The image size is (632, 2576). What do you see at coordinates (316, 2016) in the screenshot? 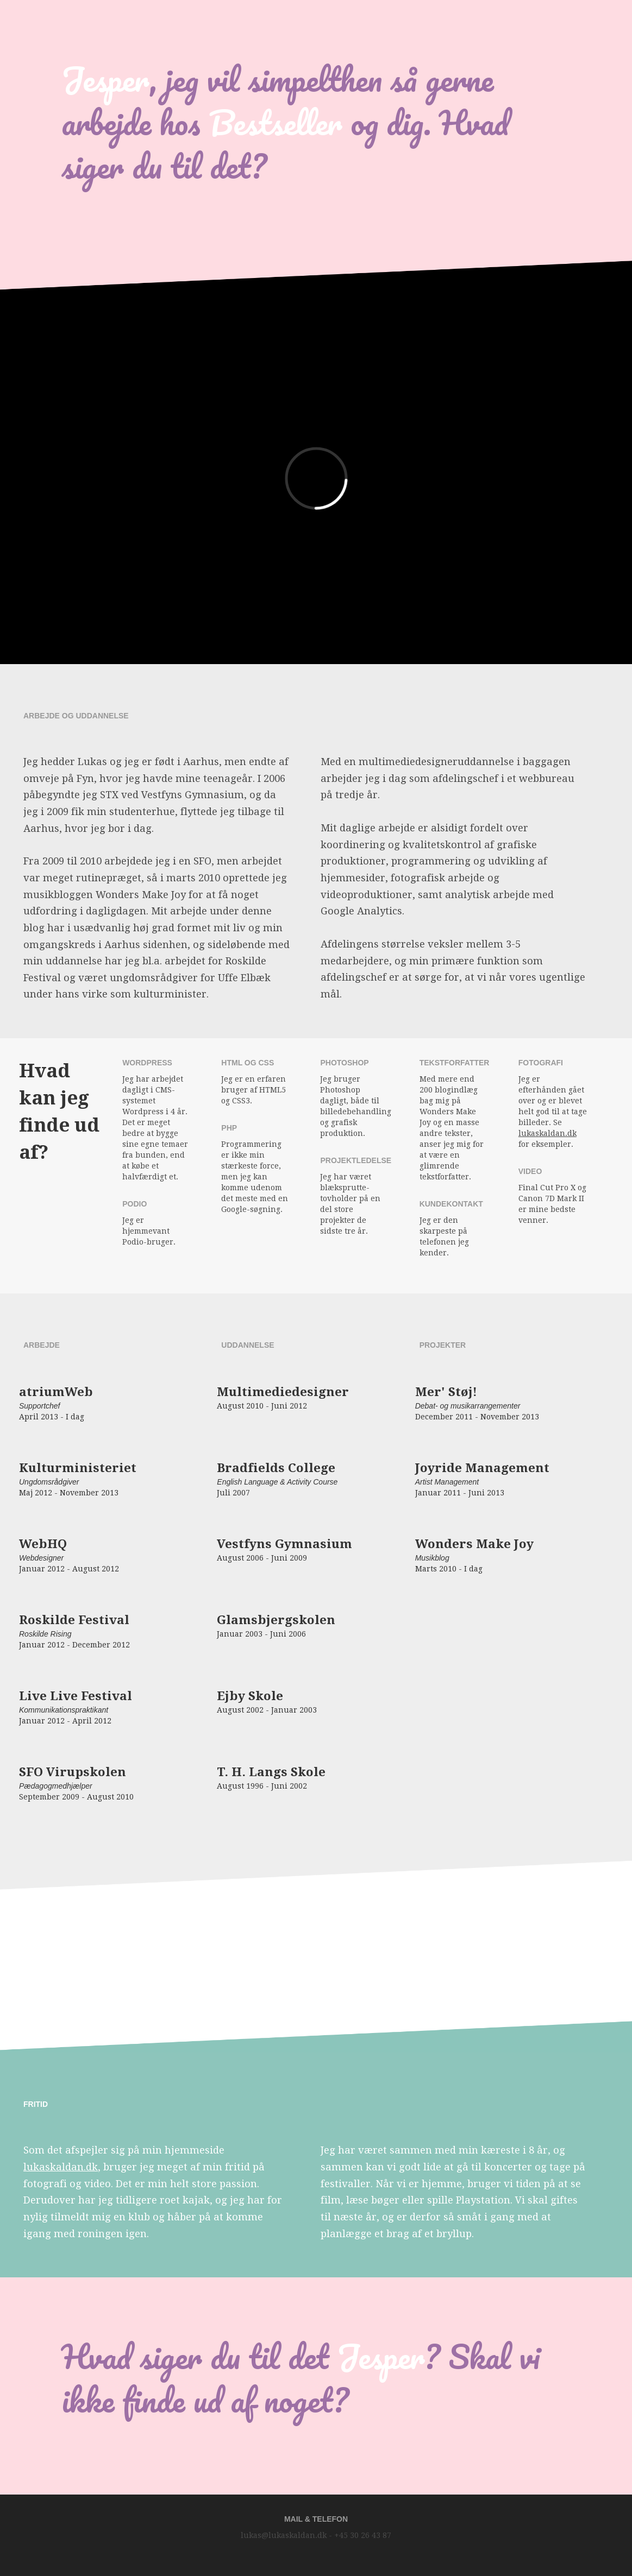
I see `Your browser does not support the video tag. I suggest you upgrade your browser.` at bounding box center [316, 2016].